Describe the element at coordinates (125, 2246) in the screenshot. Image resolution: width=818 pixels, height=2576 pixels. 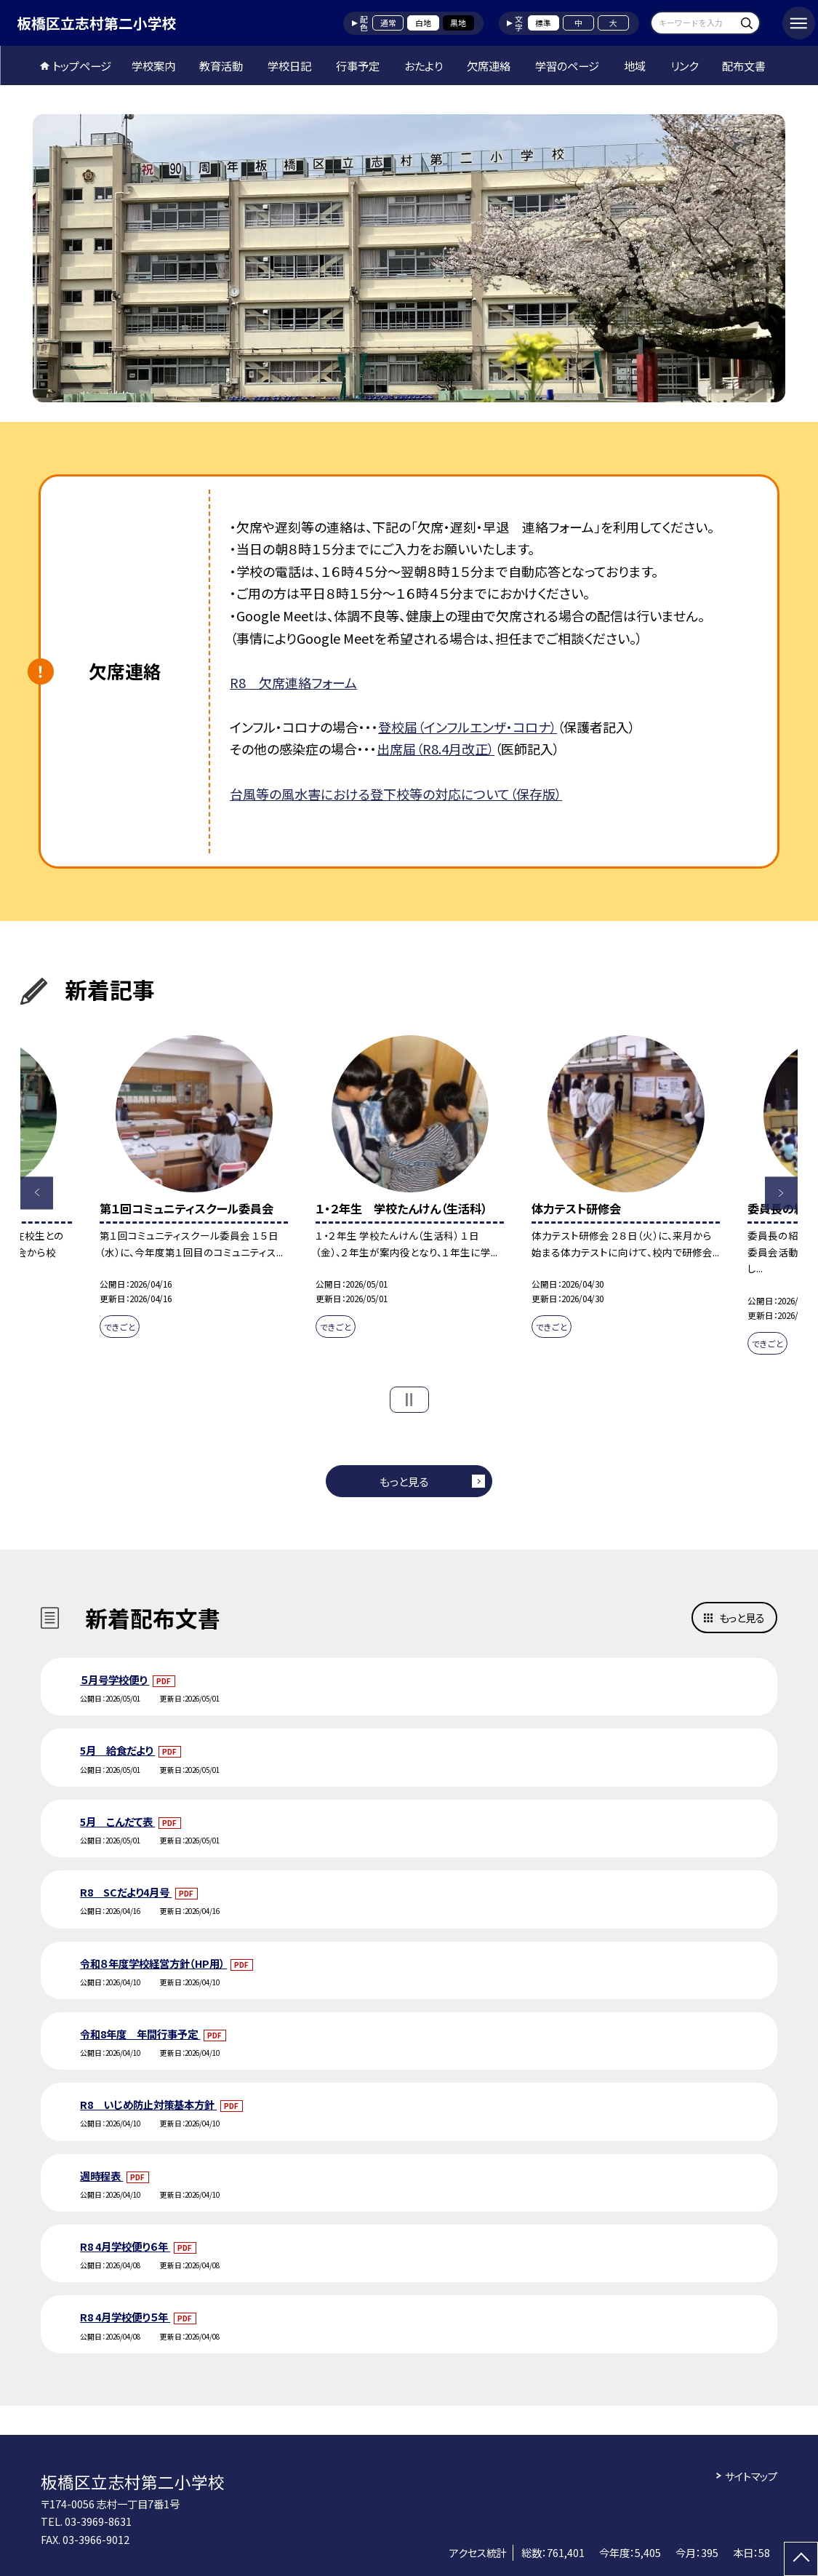
I see `R8 4月学校便り６年` at that location.